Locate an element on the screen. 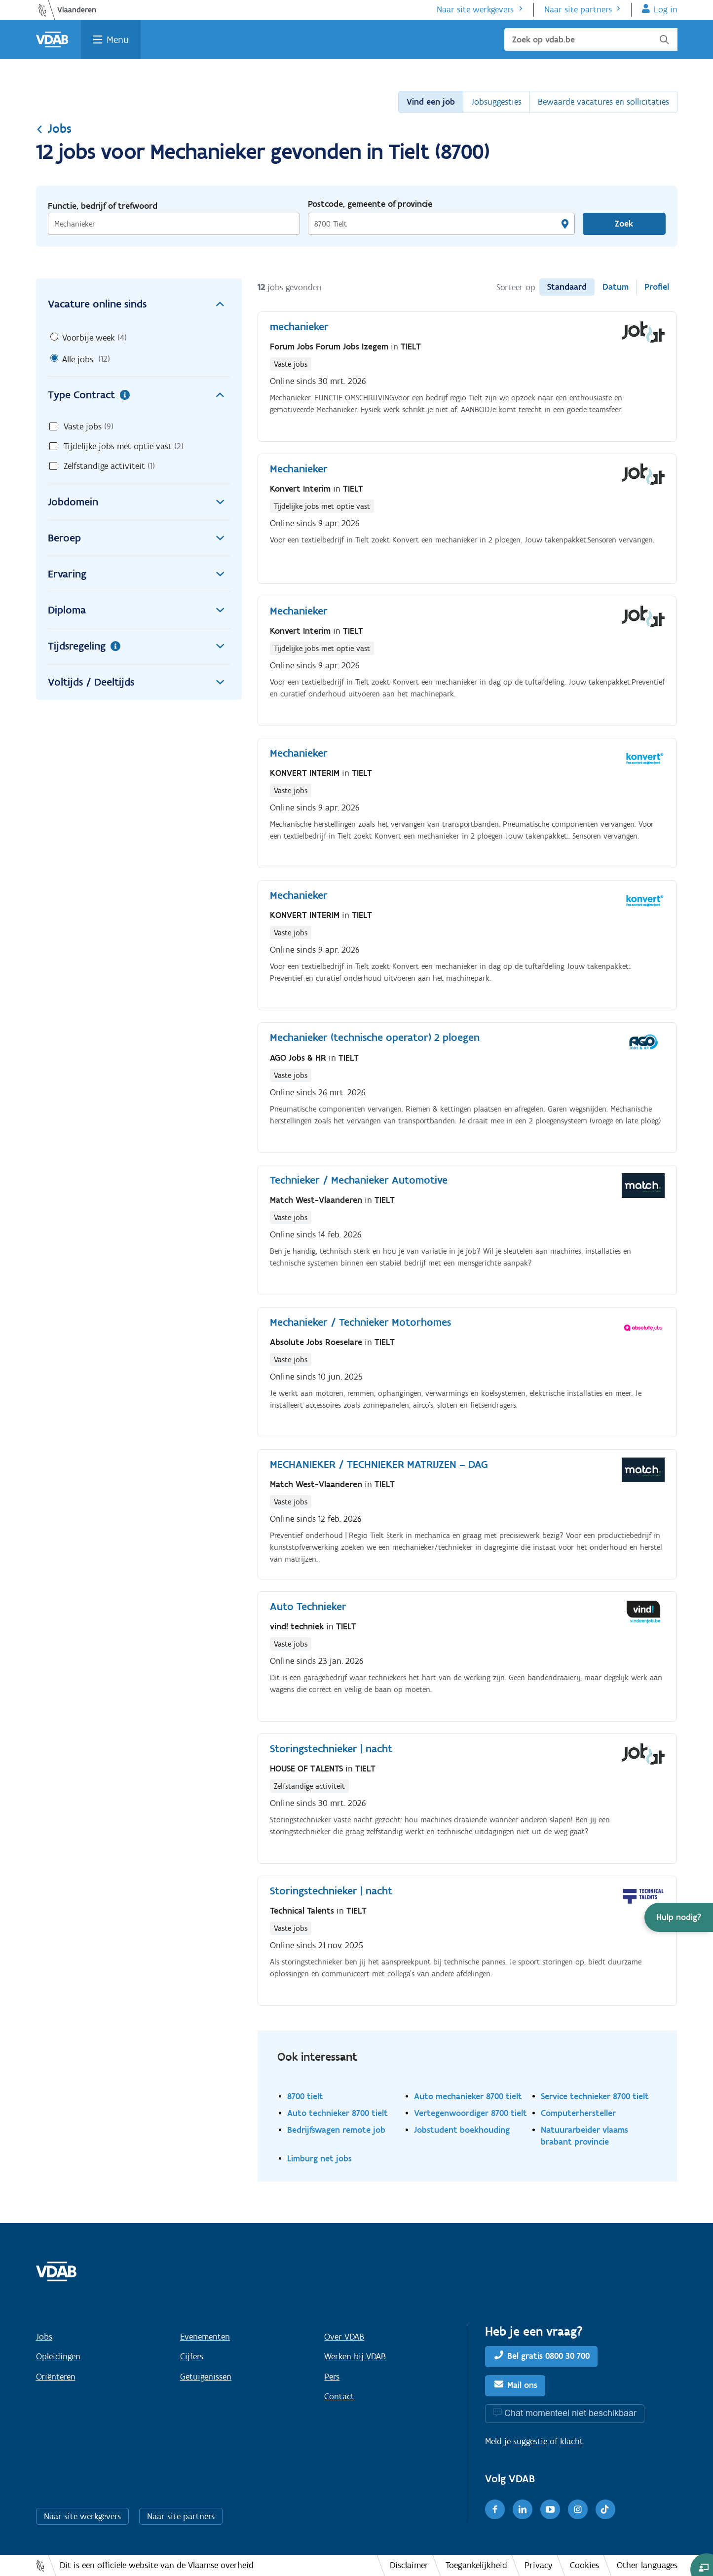  Profiel is located at coordinates (656, 286).